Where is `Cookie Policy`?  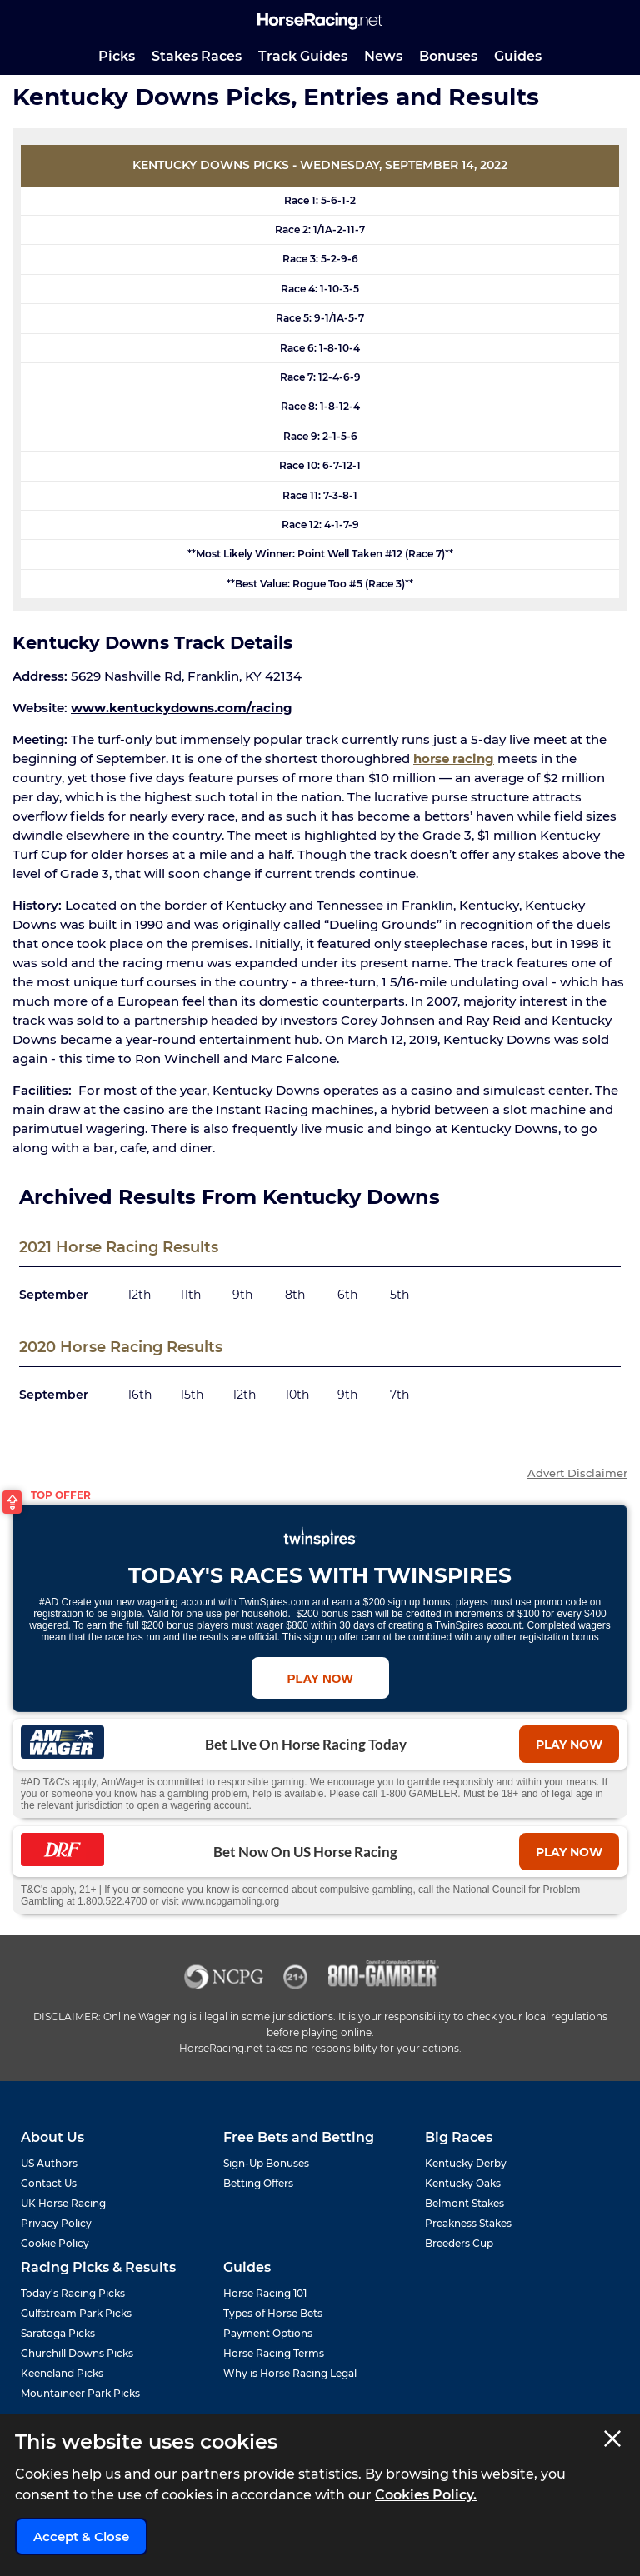
Cookie Policy is located at coordinates (55, 2243).